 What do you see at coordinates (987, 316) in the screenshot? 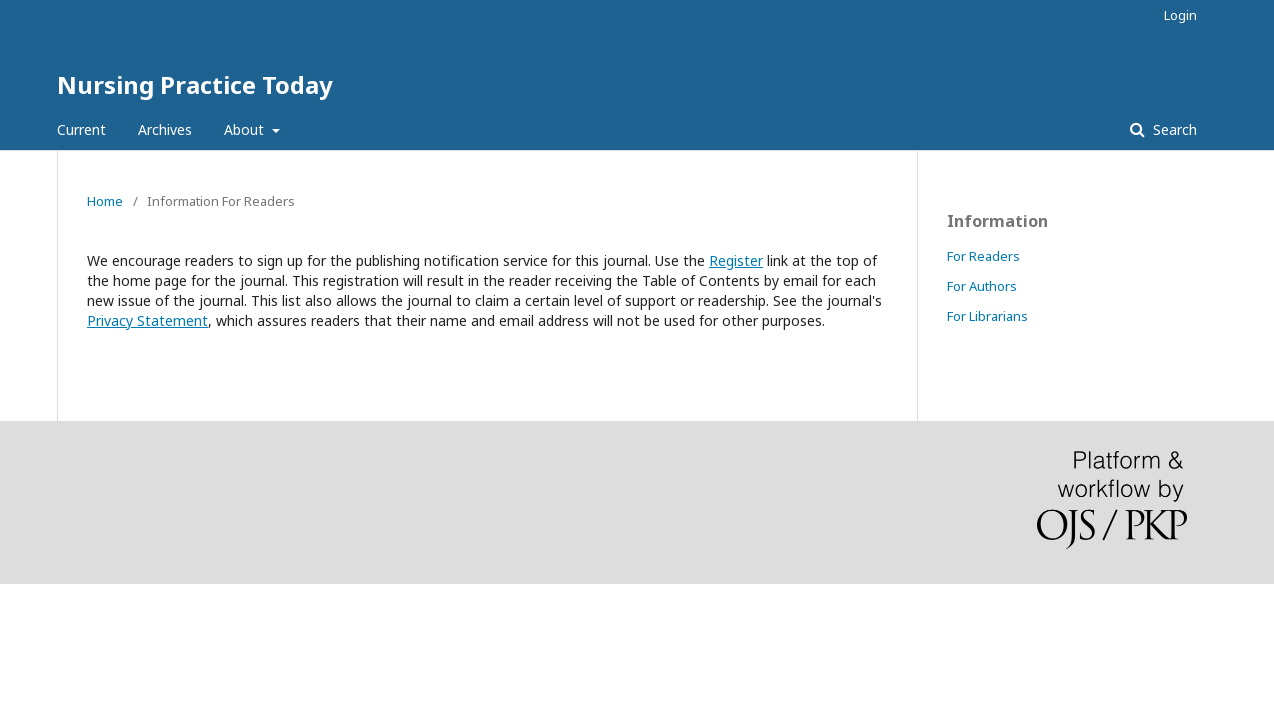
I see `For Librarians` at bounding box center [987, 316].